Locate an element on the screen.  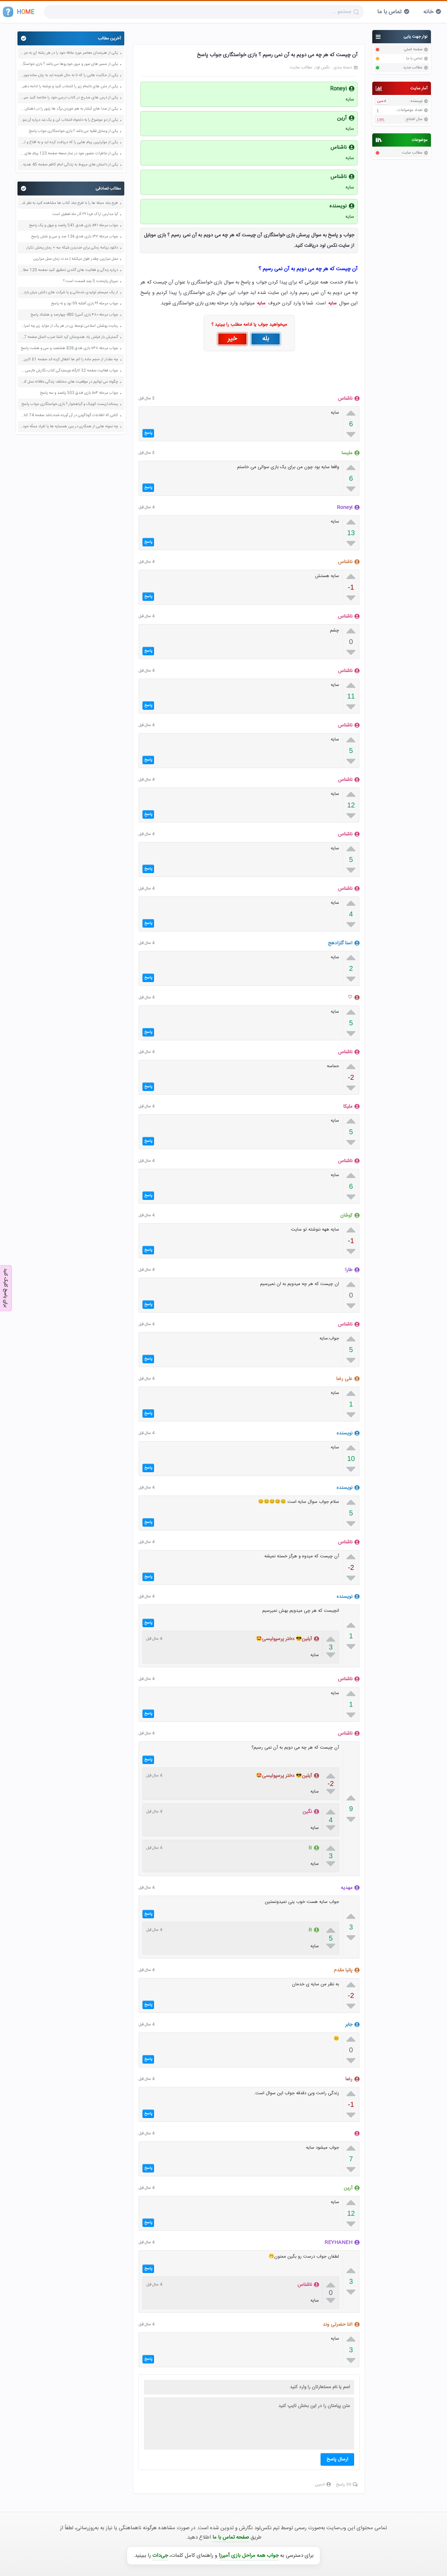
کتابی که اطلاعات گوناگونی در آن آورده شده باشد صفحه 74 کتاب نگارش ششم is located at coordinates (69, 415).